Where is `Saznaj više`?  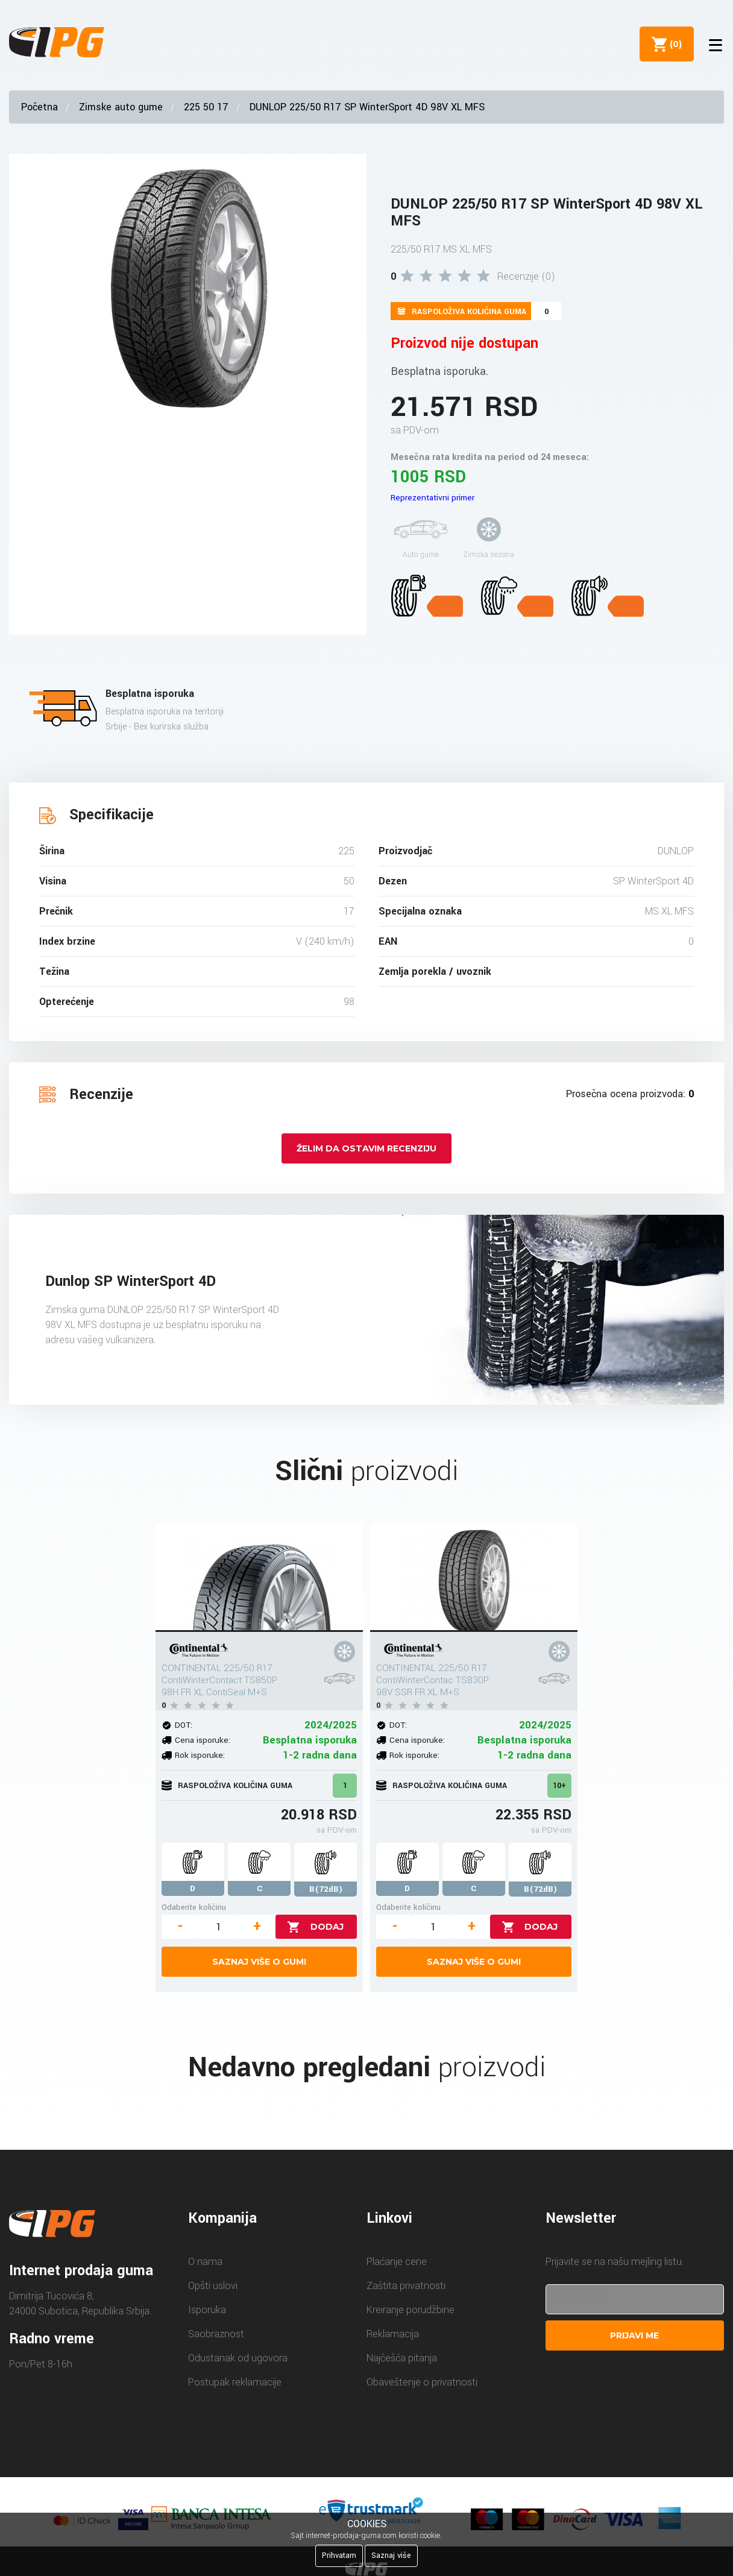
Saznaj više is located at coordinates (391, 2555).